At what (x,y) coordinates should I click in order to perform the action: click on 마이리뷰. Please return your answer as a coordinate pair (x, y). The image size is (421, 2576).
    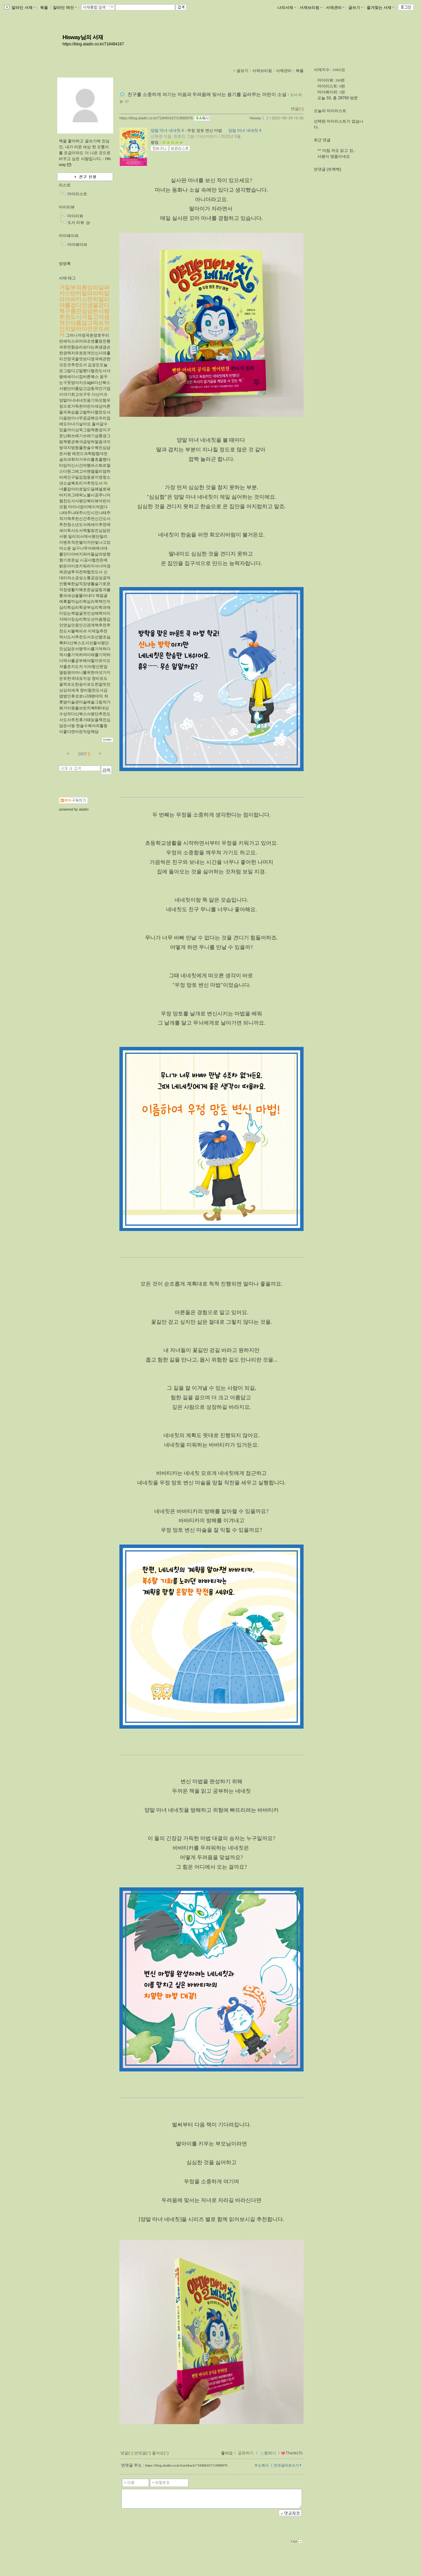
    Looking at the image, I should click on (67, 207).